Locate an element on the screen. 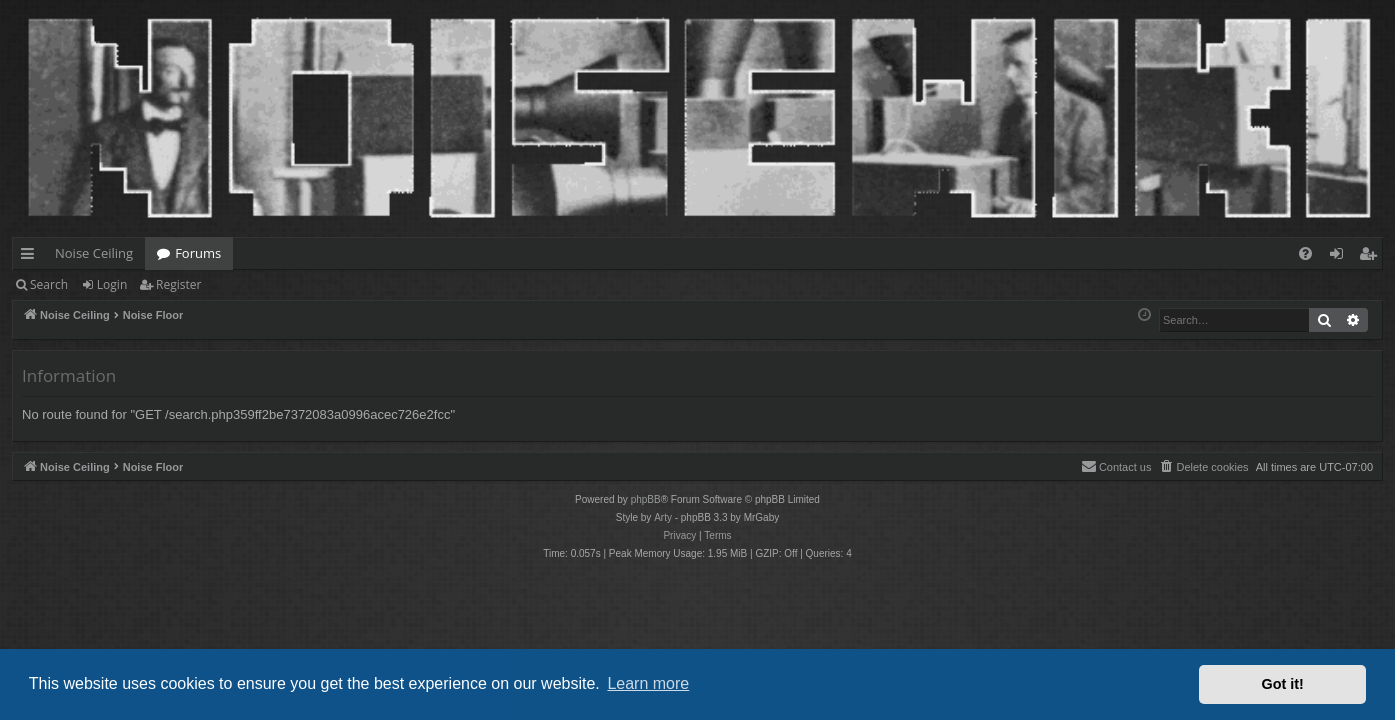  Forums is located at coordinates (198, 253).